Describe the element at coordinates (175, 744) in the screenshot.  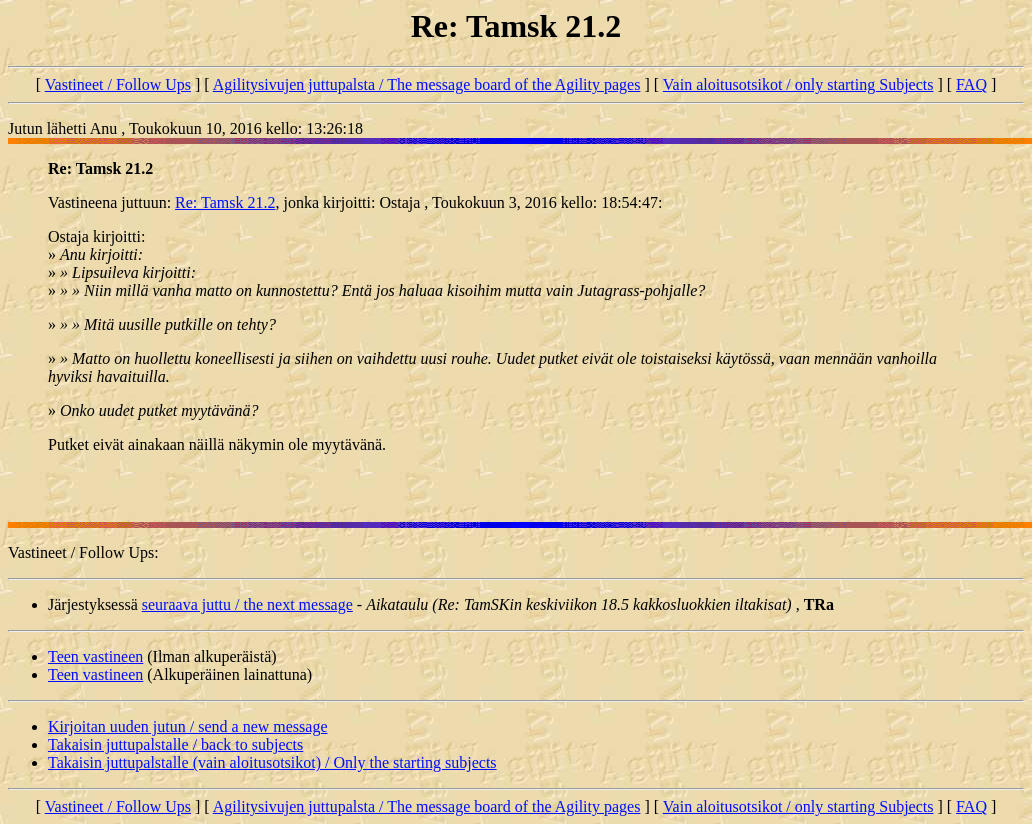
I see `Takaisin juttupalstalle / back to subjects` at that location.